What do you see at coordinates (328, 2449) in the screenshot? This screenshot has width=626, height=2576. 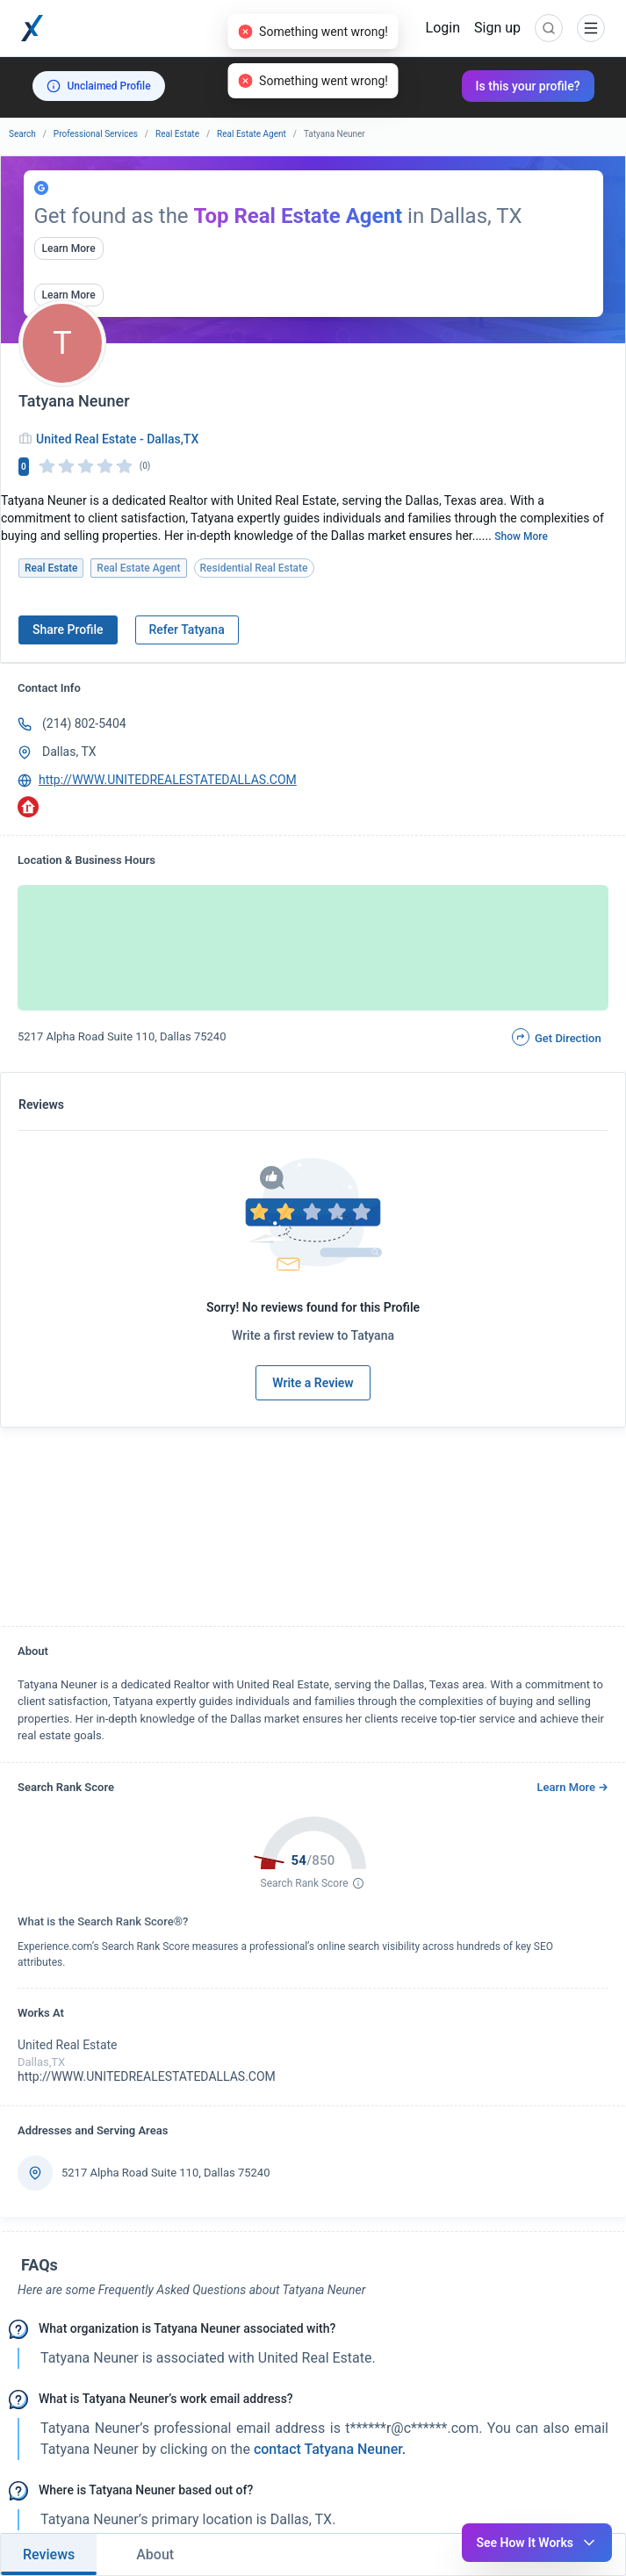 I see `contact Tatyana Neuner. [button]` at bounding box center [328, 2449].